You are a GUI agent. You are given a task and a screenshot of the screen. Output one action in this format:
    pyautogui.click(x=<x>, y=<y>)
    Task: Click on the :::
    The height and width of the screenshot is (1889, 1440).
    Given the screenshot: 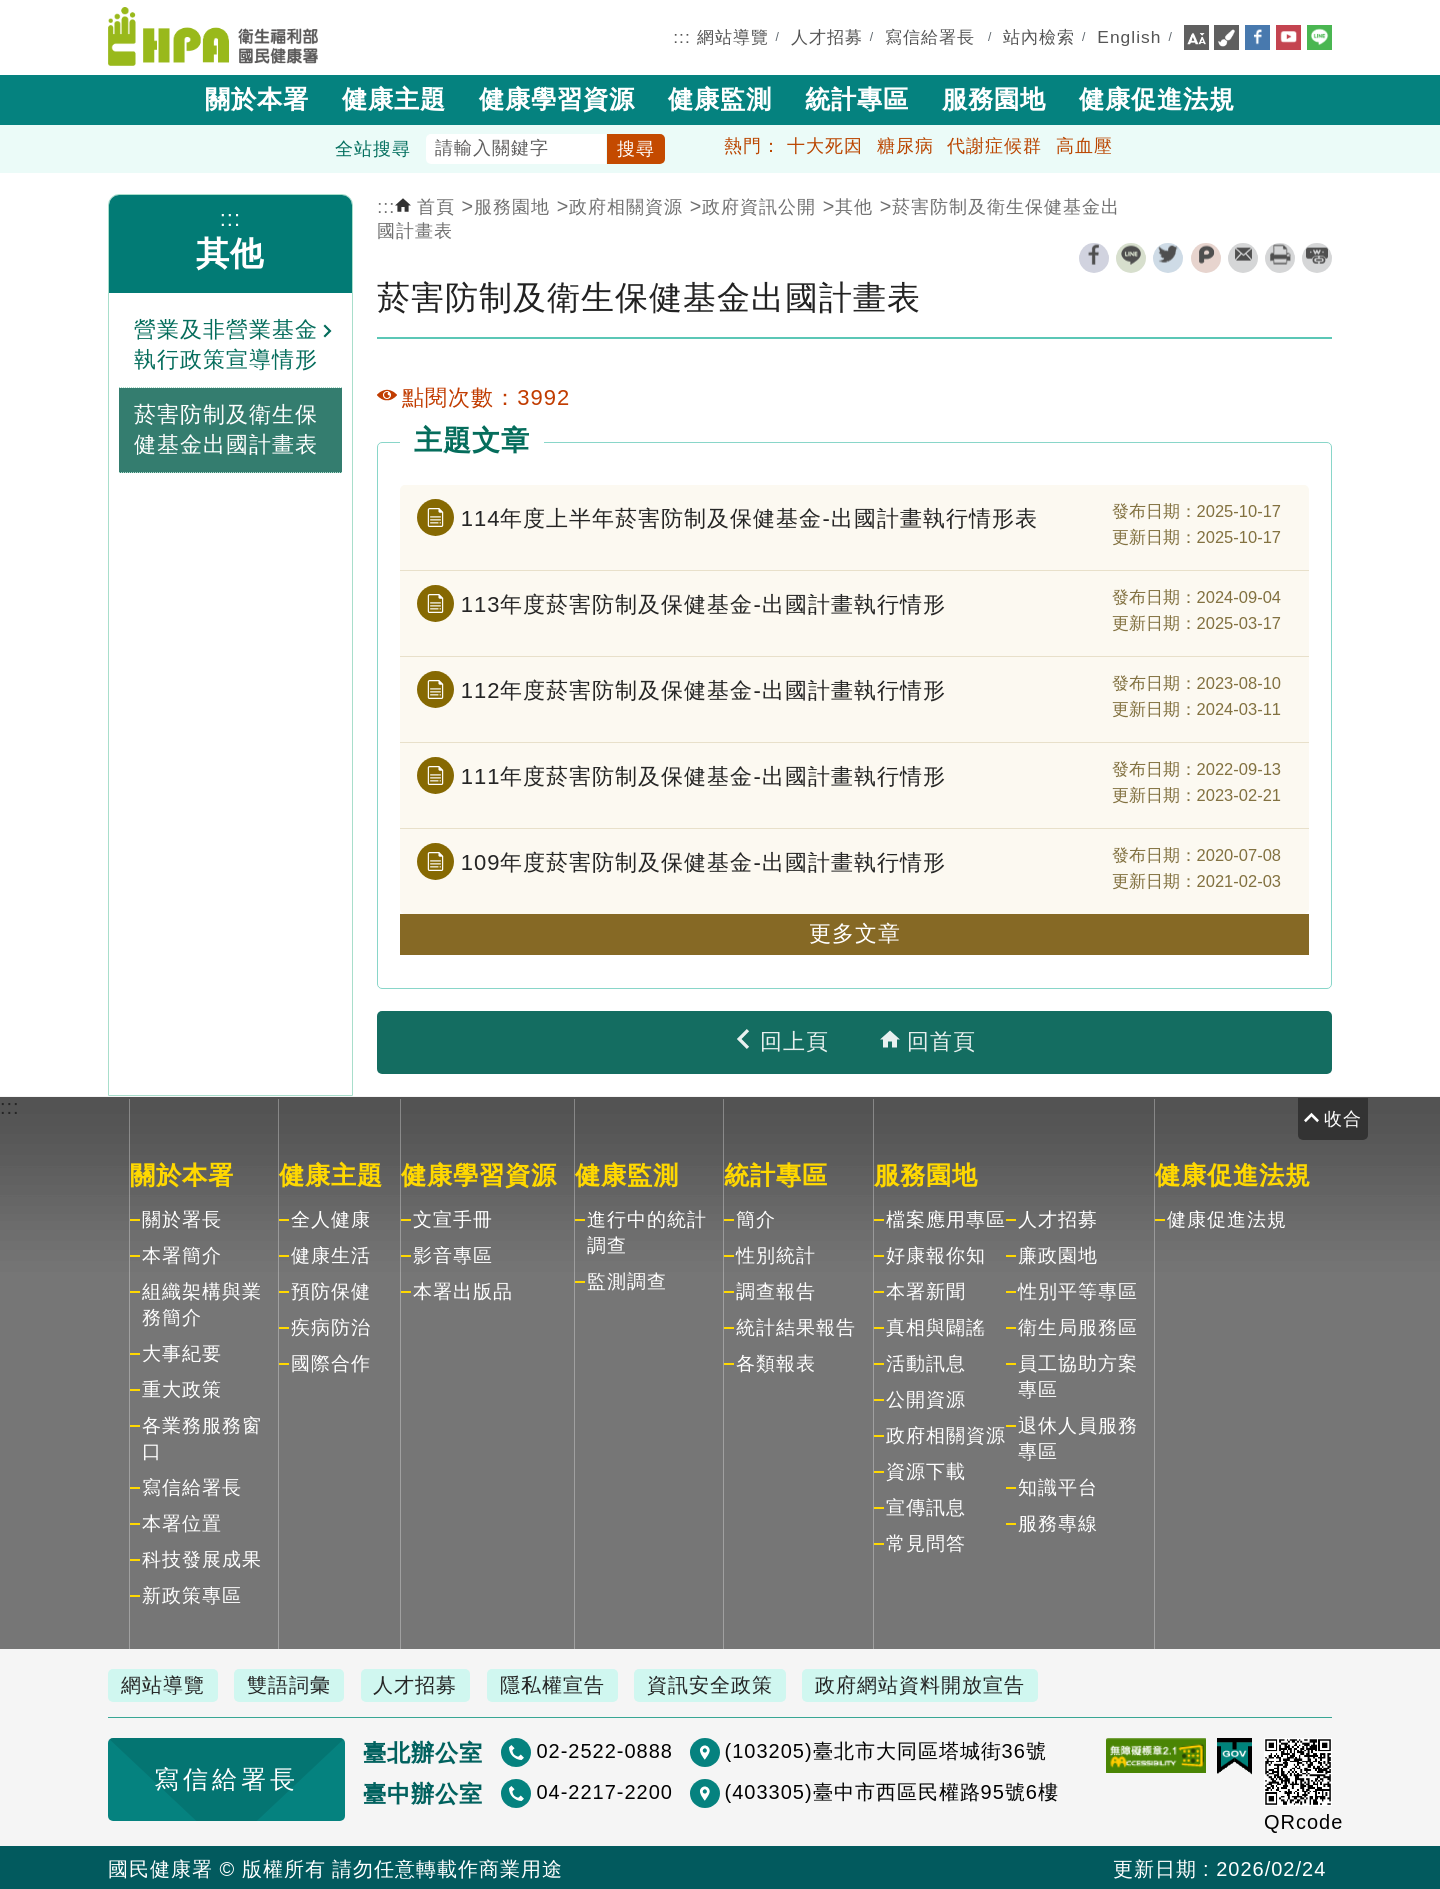 What is the action you would take?
    pyautogui.click(x=682, y=36)
    